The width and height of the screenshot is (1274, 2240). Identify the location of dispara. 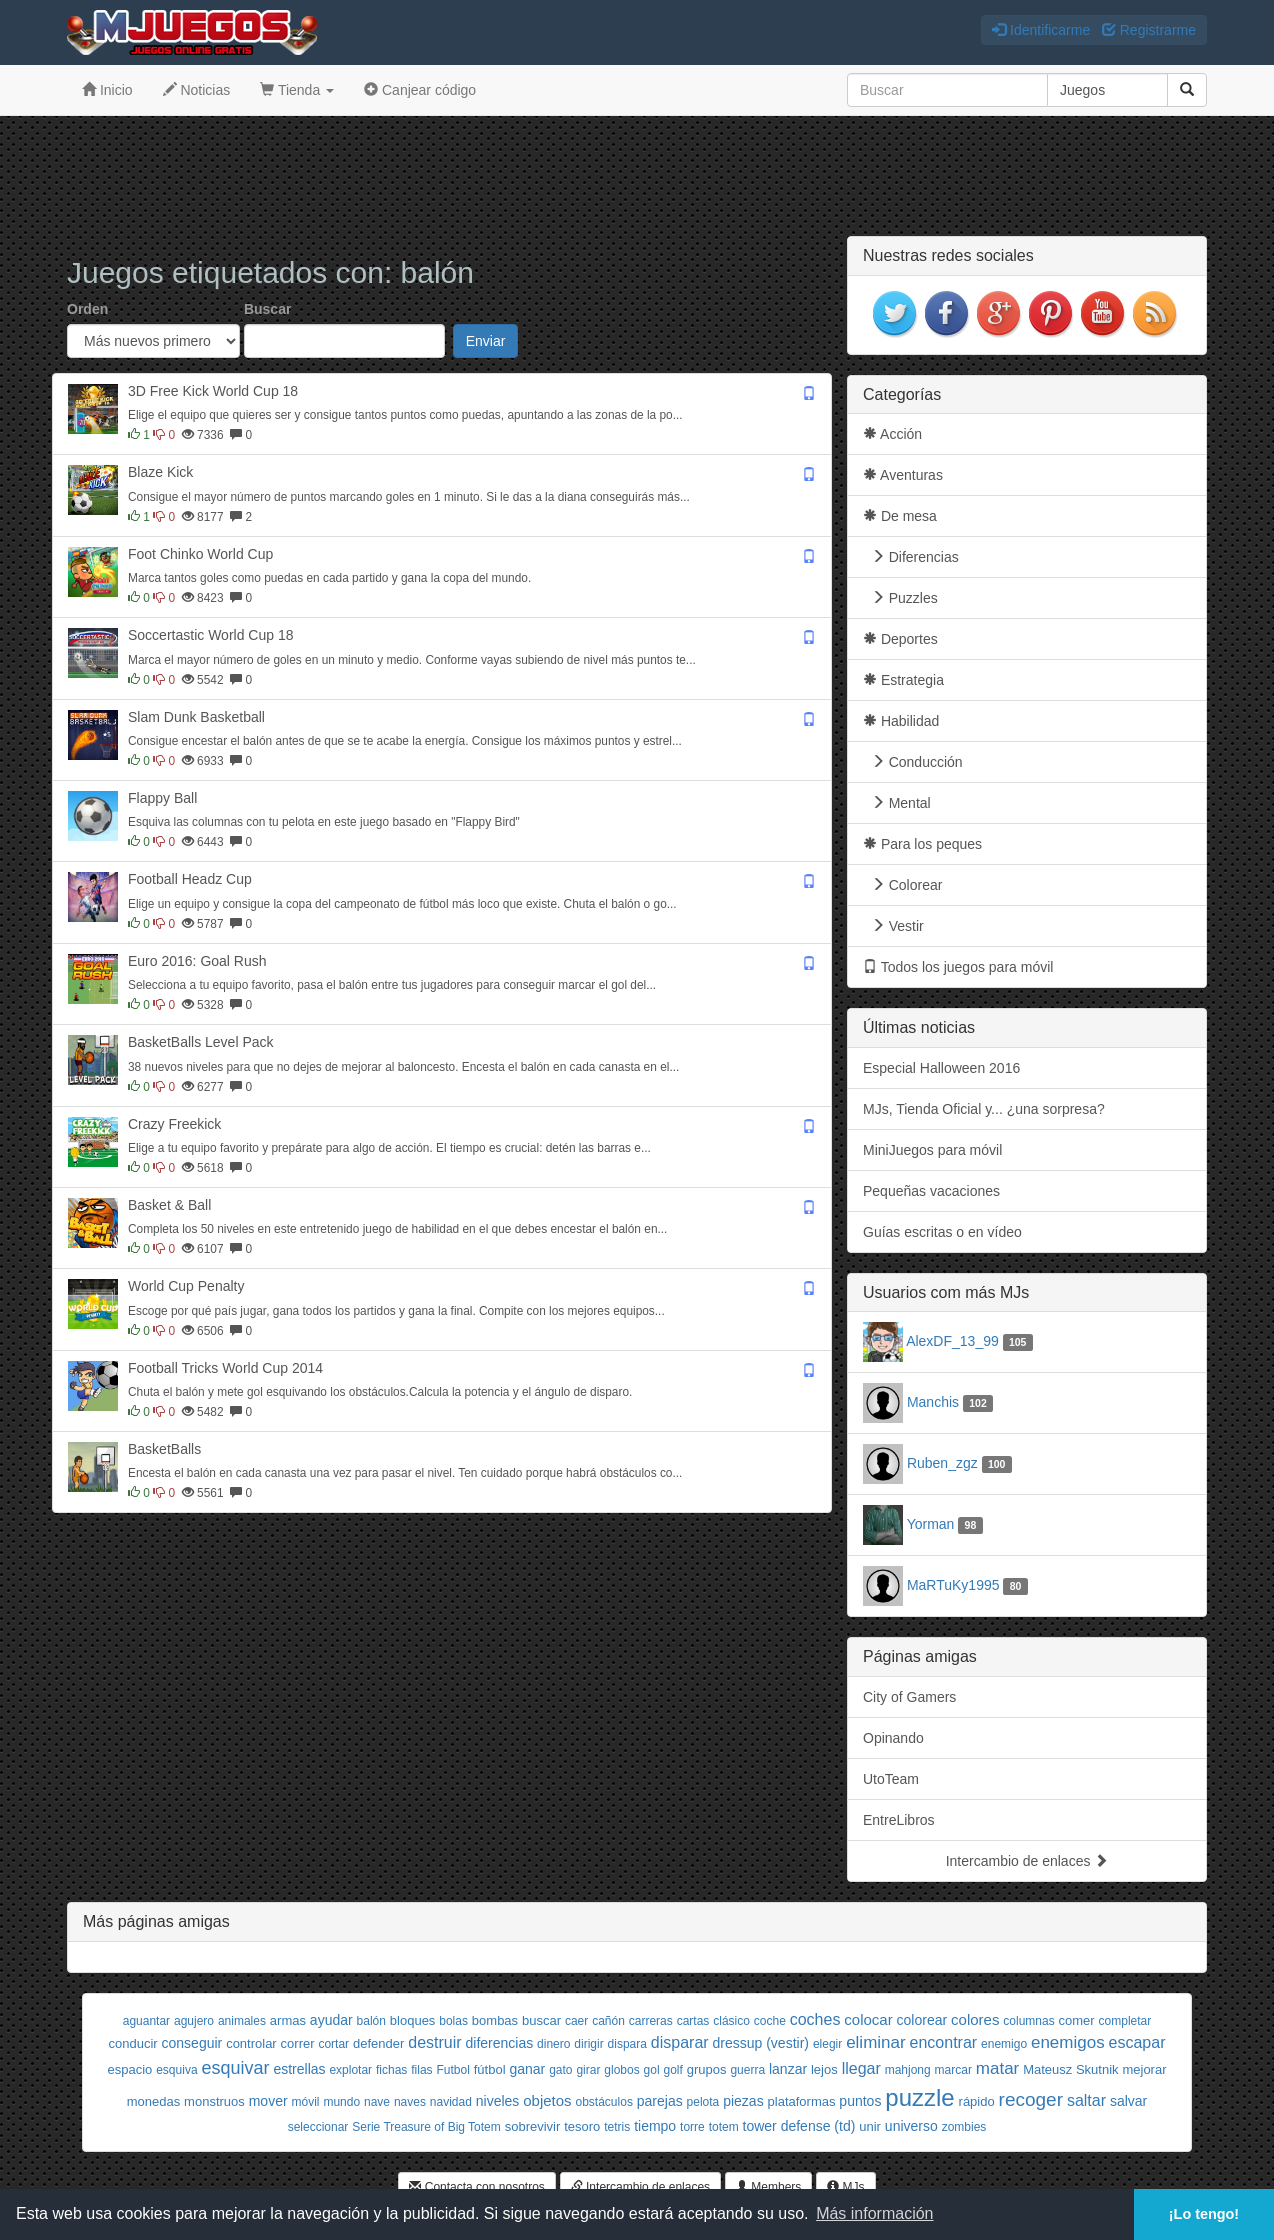
(627, 2044).